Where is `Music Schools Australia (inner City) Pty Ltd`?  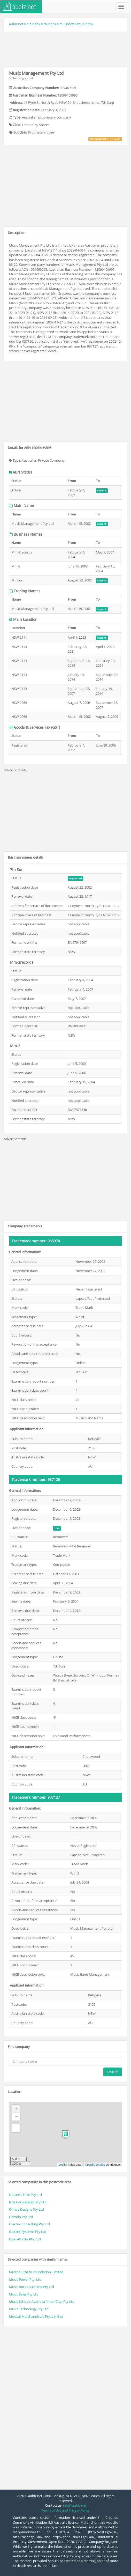
Music Schools Australia (inner City) Pty Ltd is located at coordinates (41, 2301).